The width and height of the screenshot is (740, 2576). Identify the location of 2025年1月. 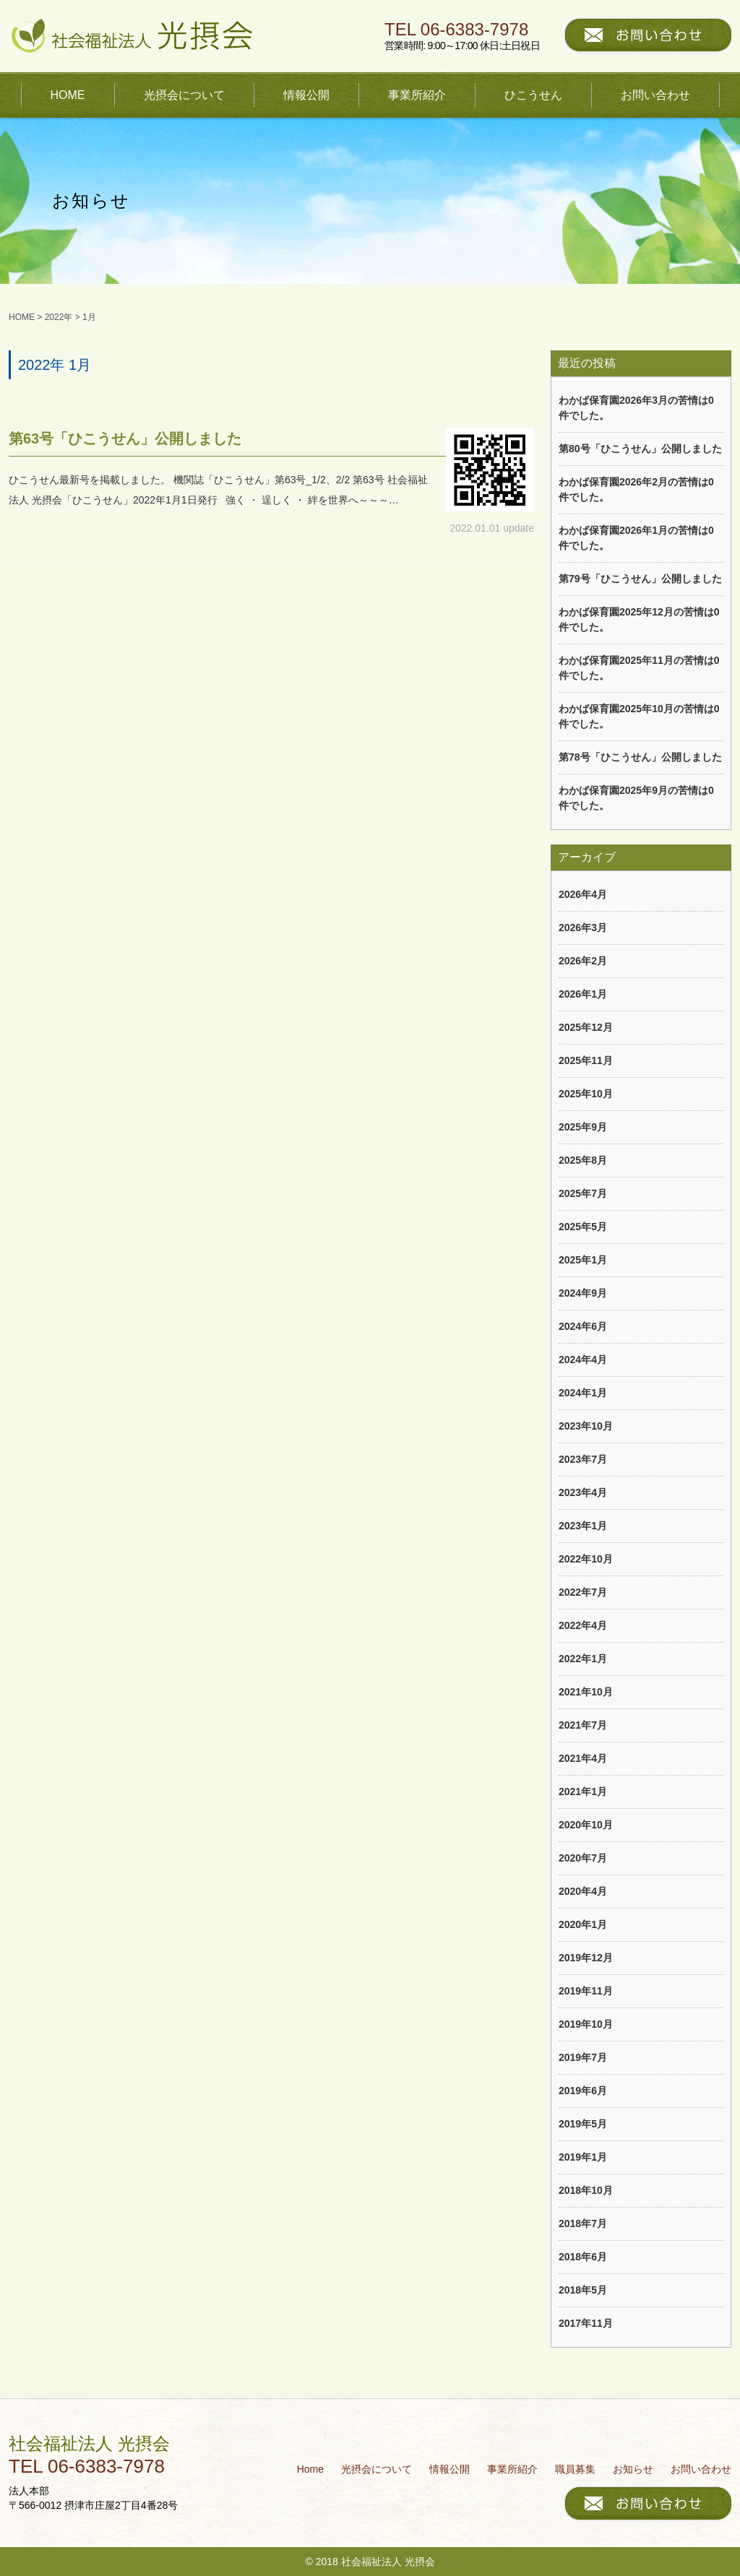
(583, 1260).